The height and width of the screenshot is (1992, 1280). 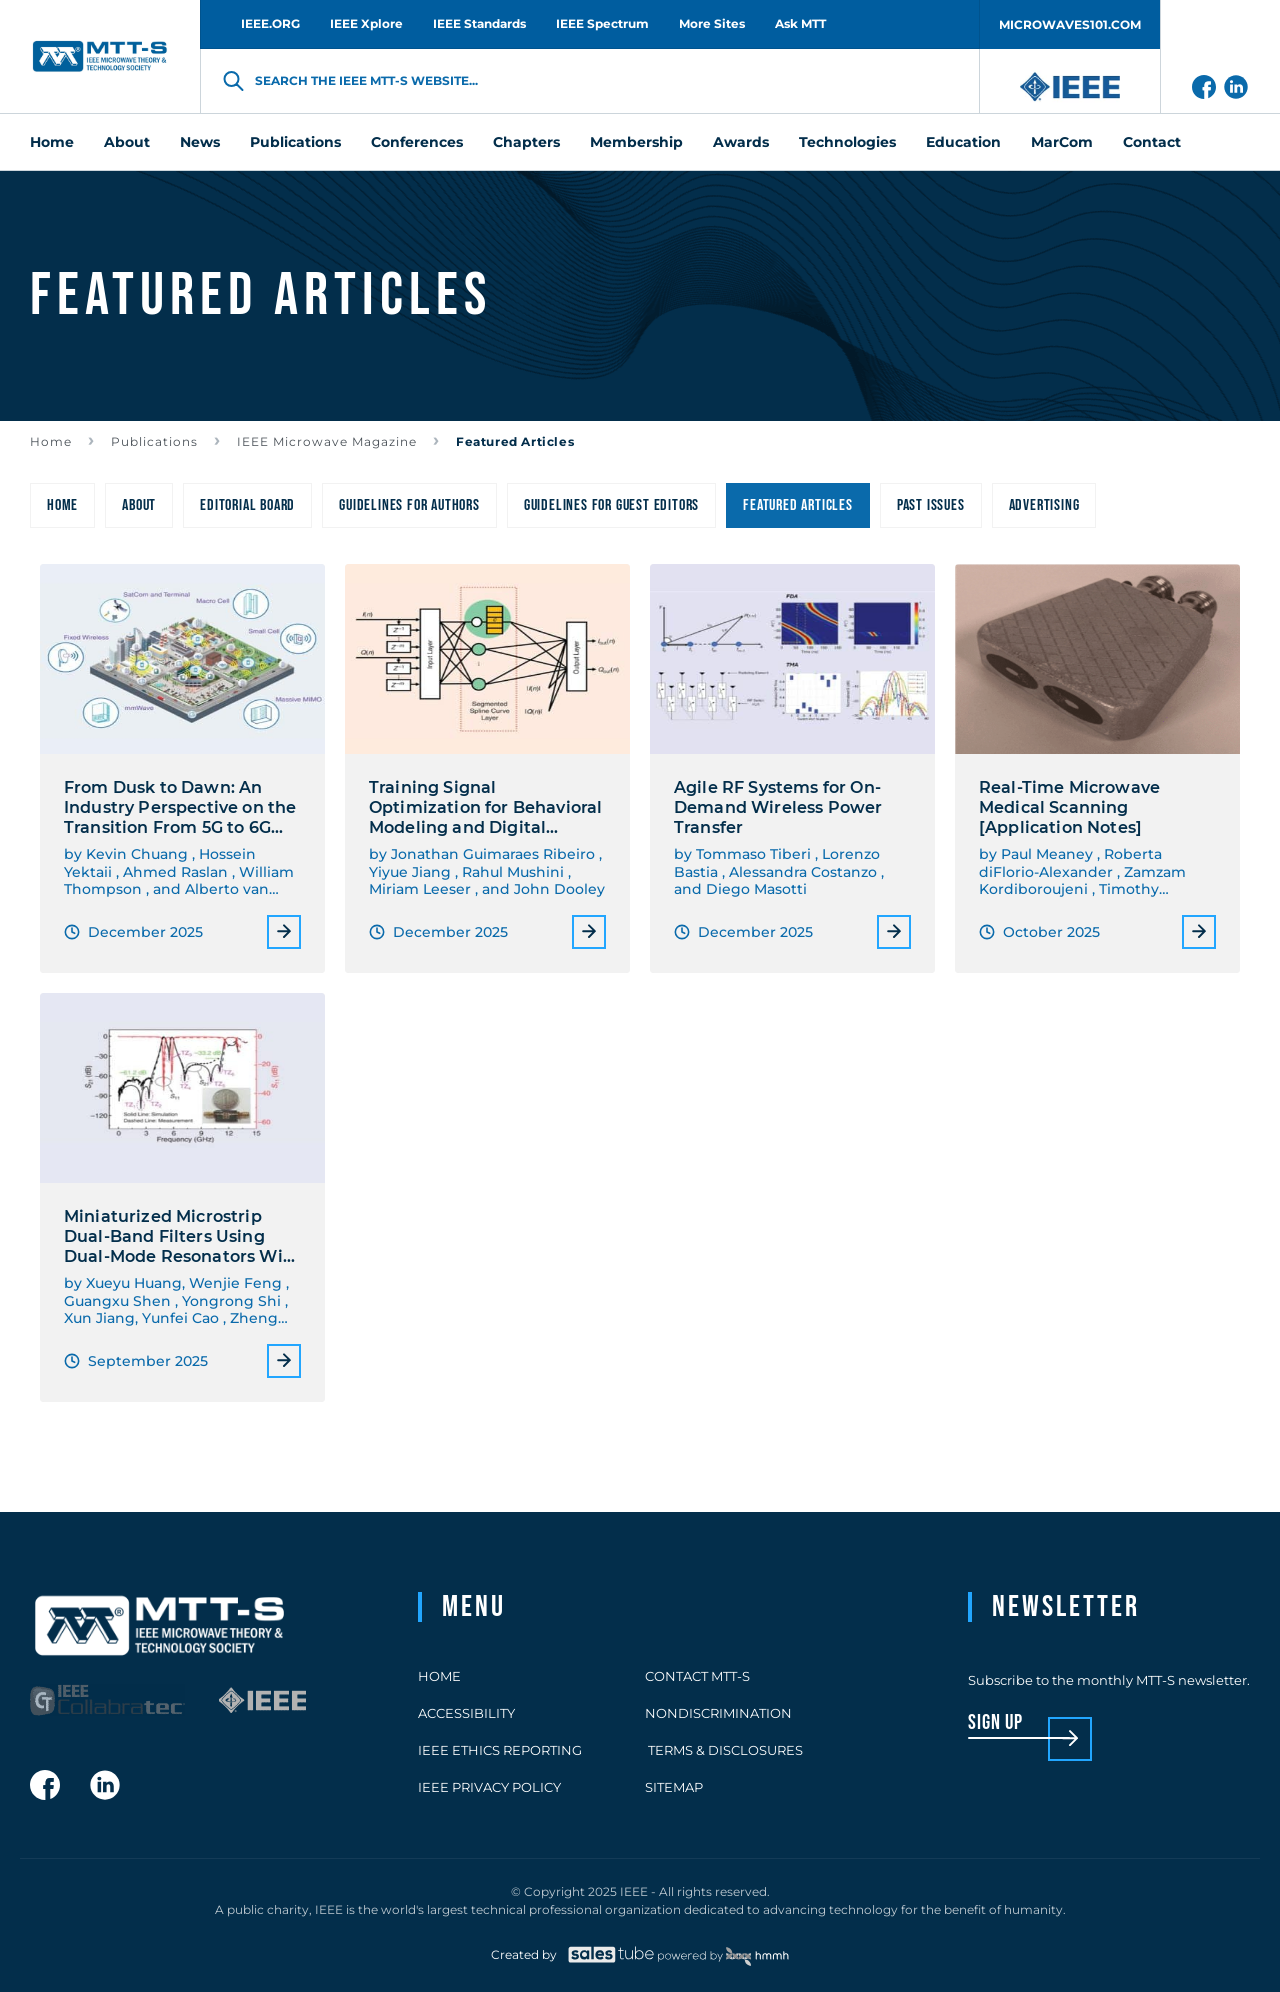 I want to click on IEEE Microwave Magazine, so click(x=327, y=441).